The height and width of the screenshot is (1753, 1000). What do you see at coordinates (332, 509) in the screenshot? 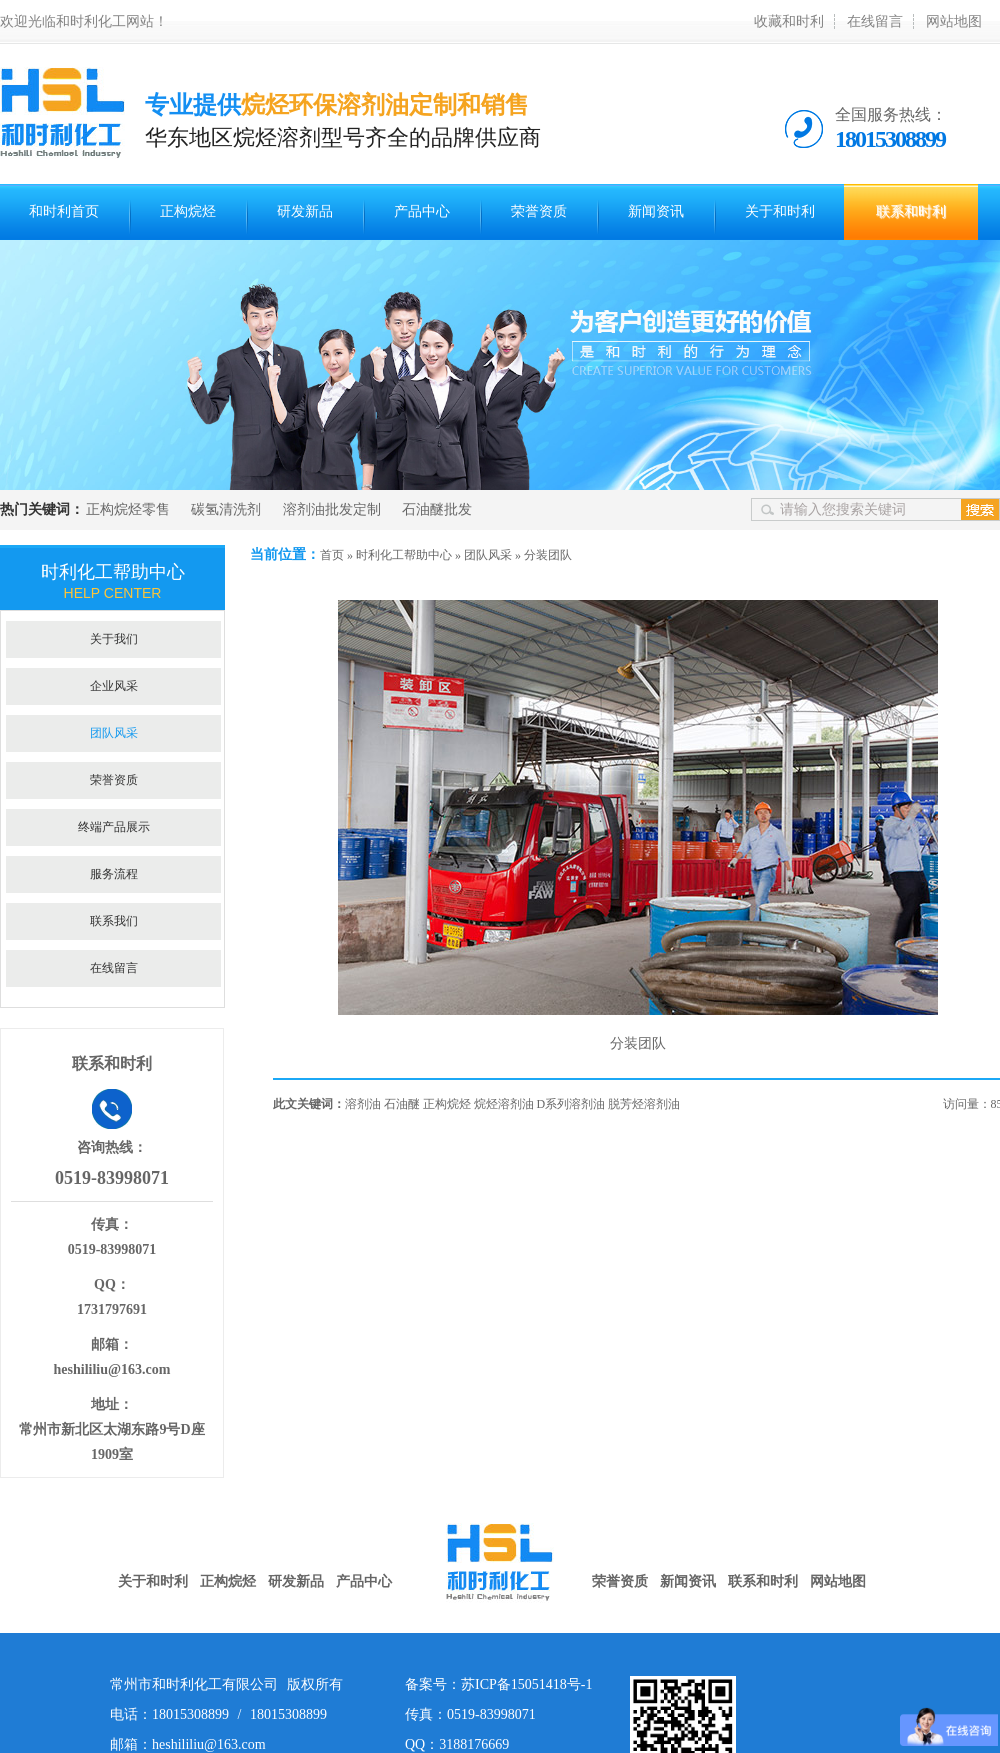
I see `溶剂油批发定制` at bounding box center [332, 509].